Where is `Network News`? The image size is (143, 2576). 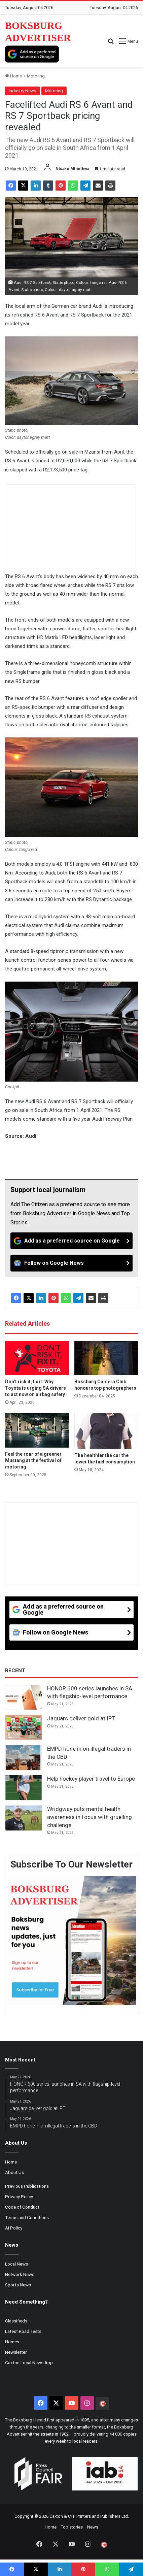
Network News is located at coordinates (19, 2274).